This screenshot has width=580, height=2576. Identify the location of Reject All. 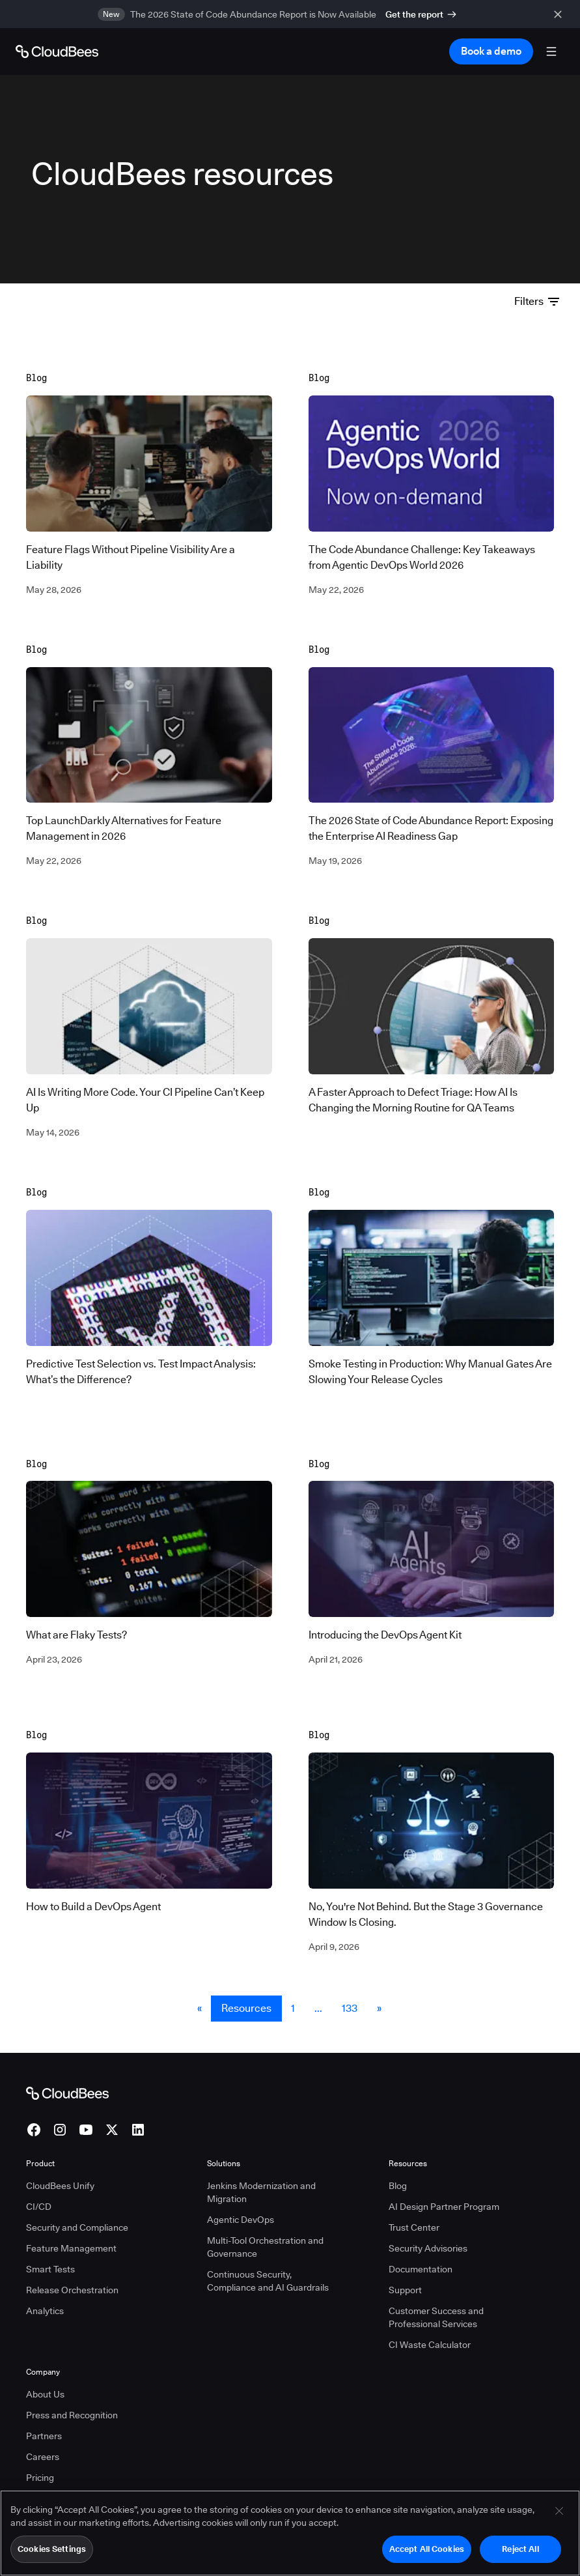
(520, 2554).